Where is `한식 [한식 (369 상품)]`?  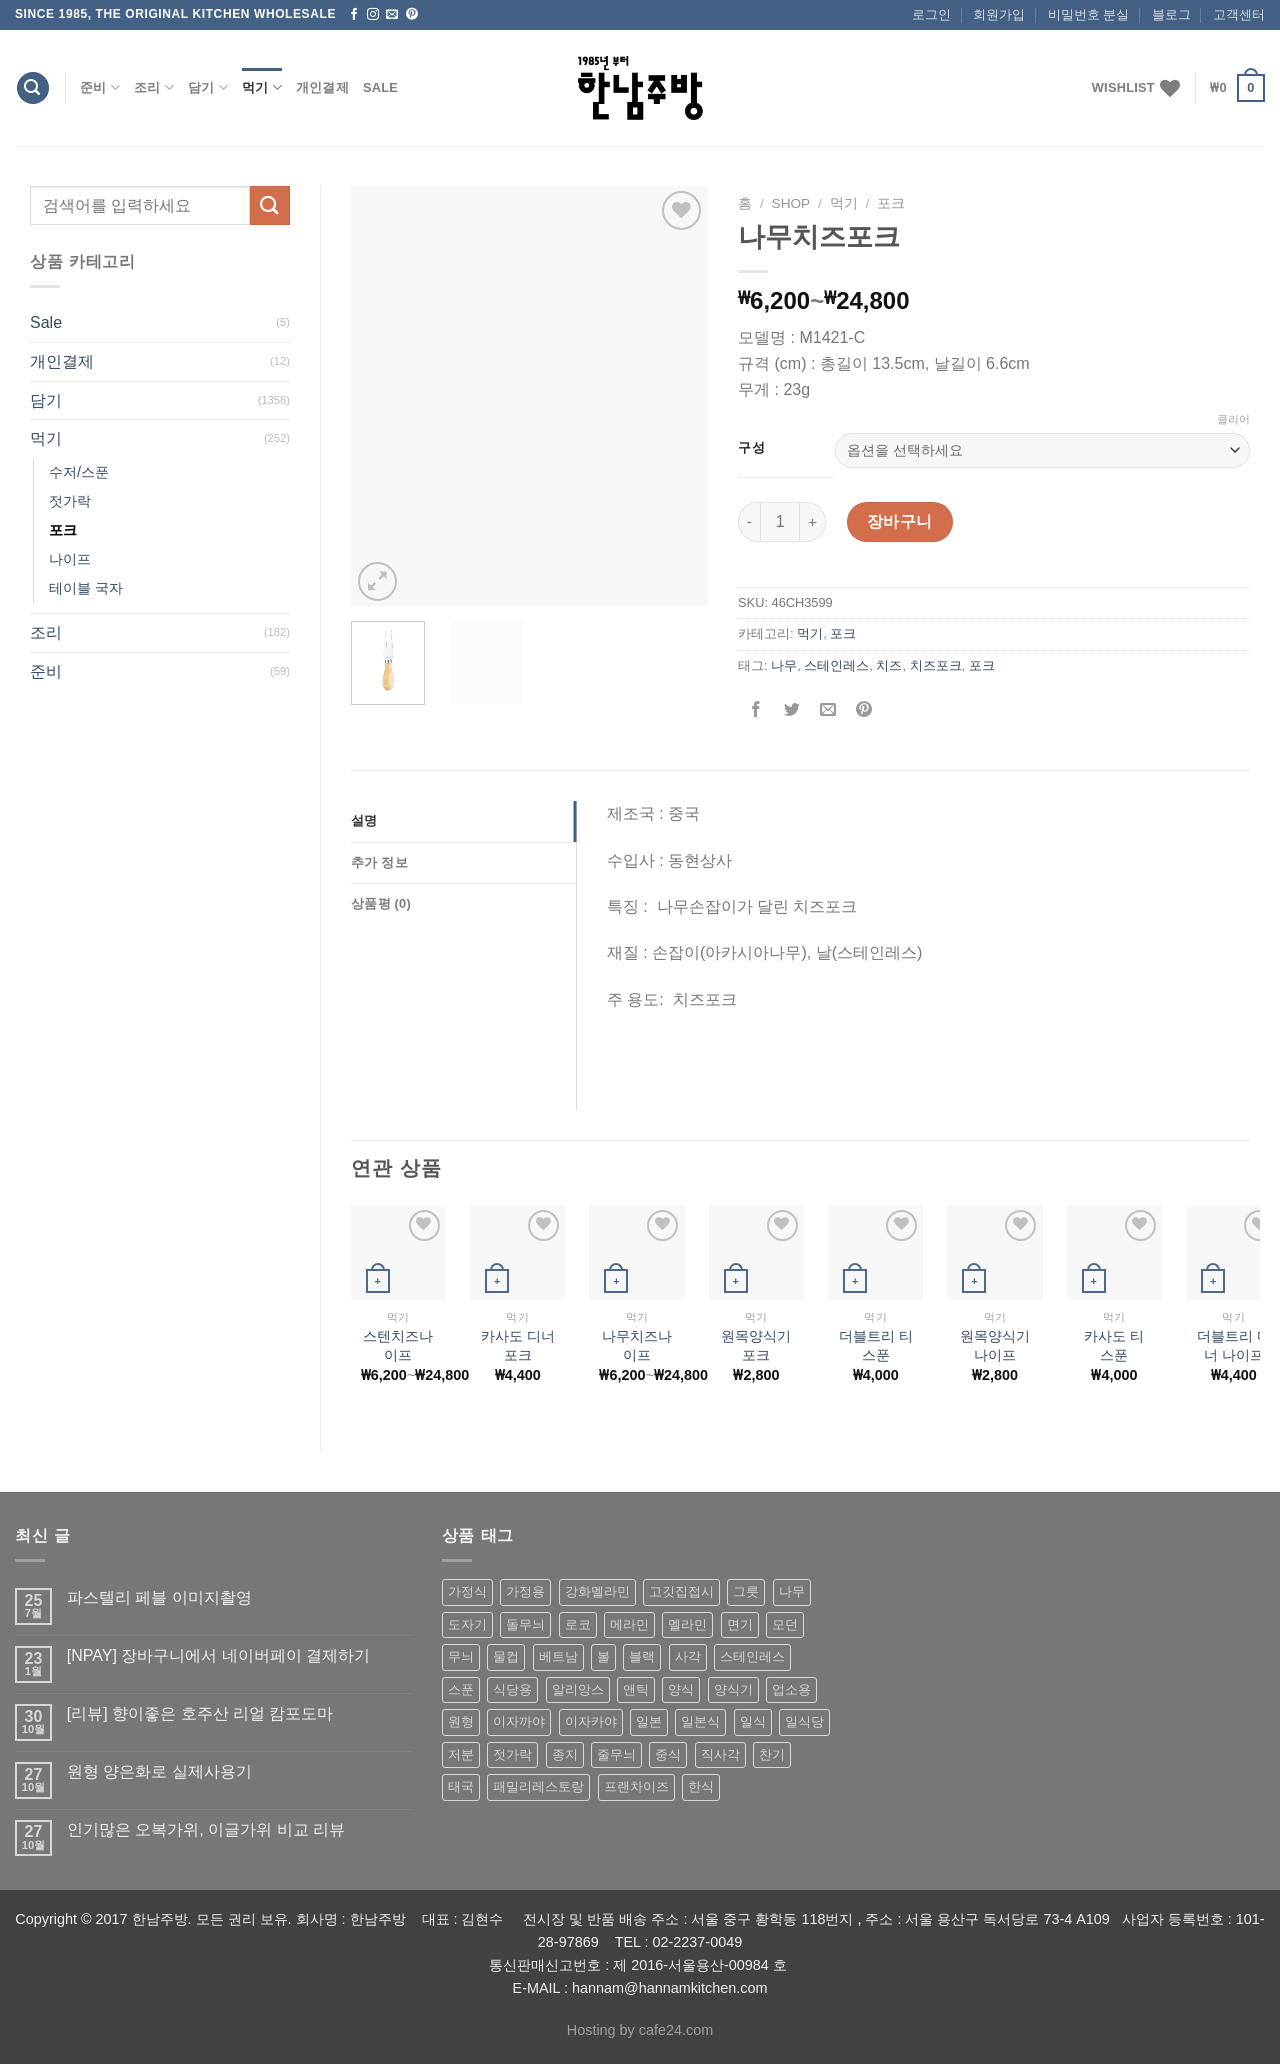 한식 [한식 (369 상품)] is located at coordinates (701, 1786).